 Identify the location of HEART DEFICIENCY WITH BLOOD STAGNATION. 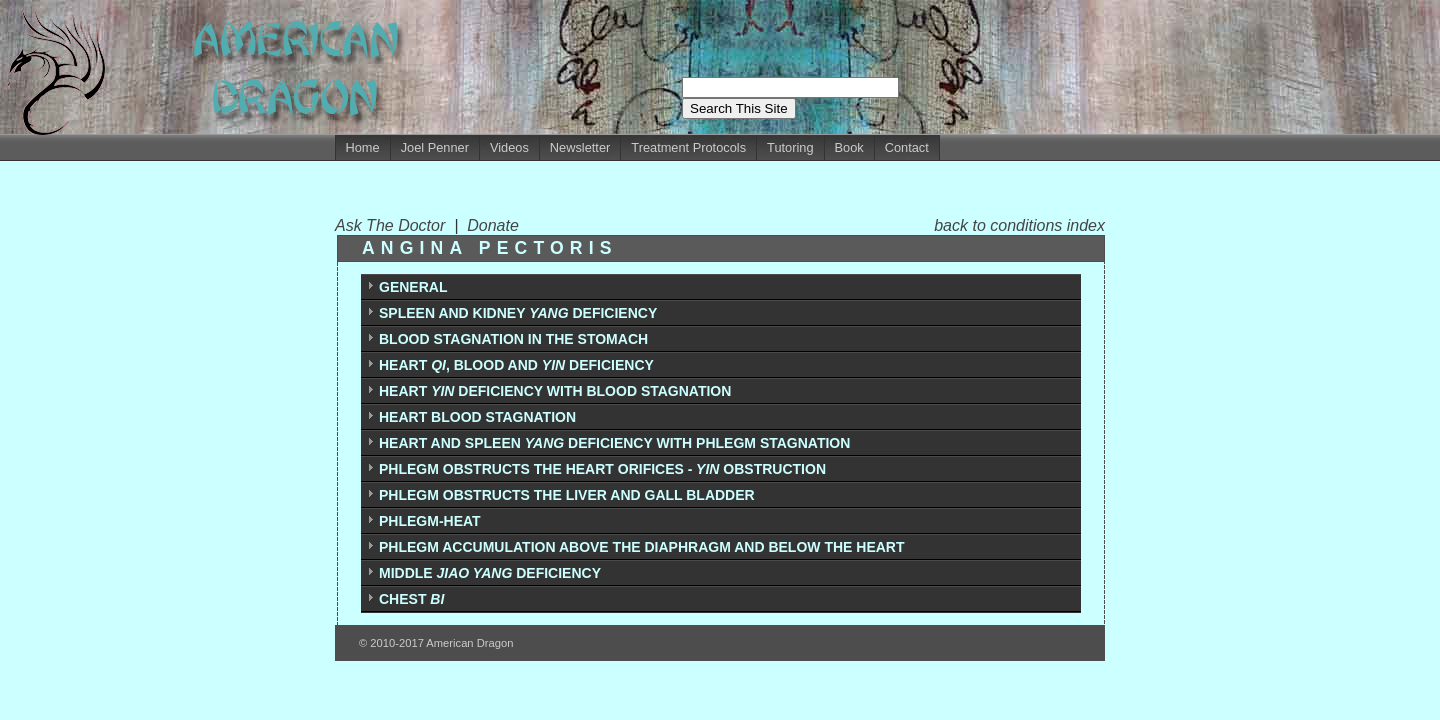
(555, 391).